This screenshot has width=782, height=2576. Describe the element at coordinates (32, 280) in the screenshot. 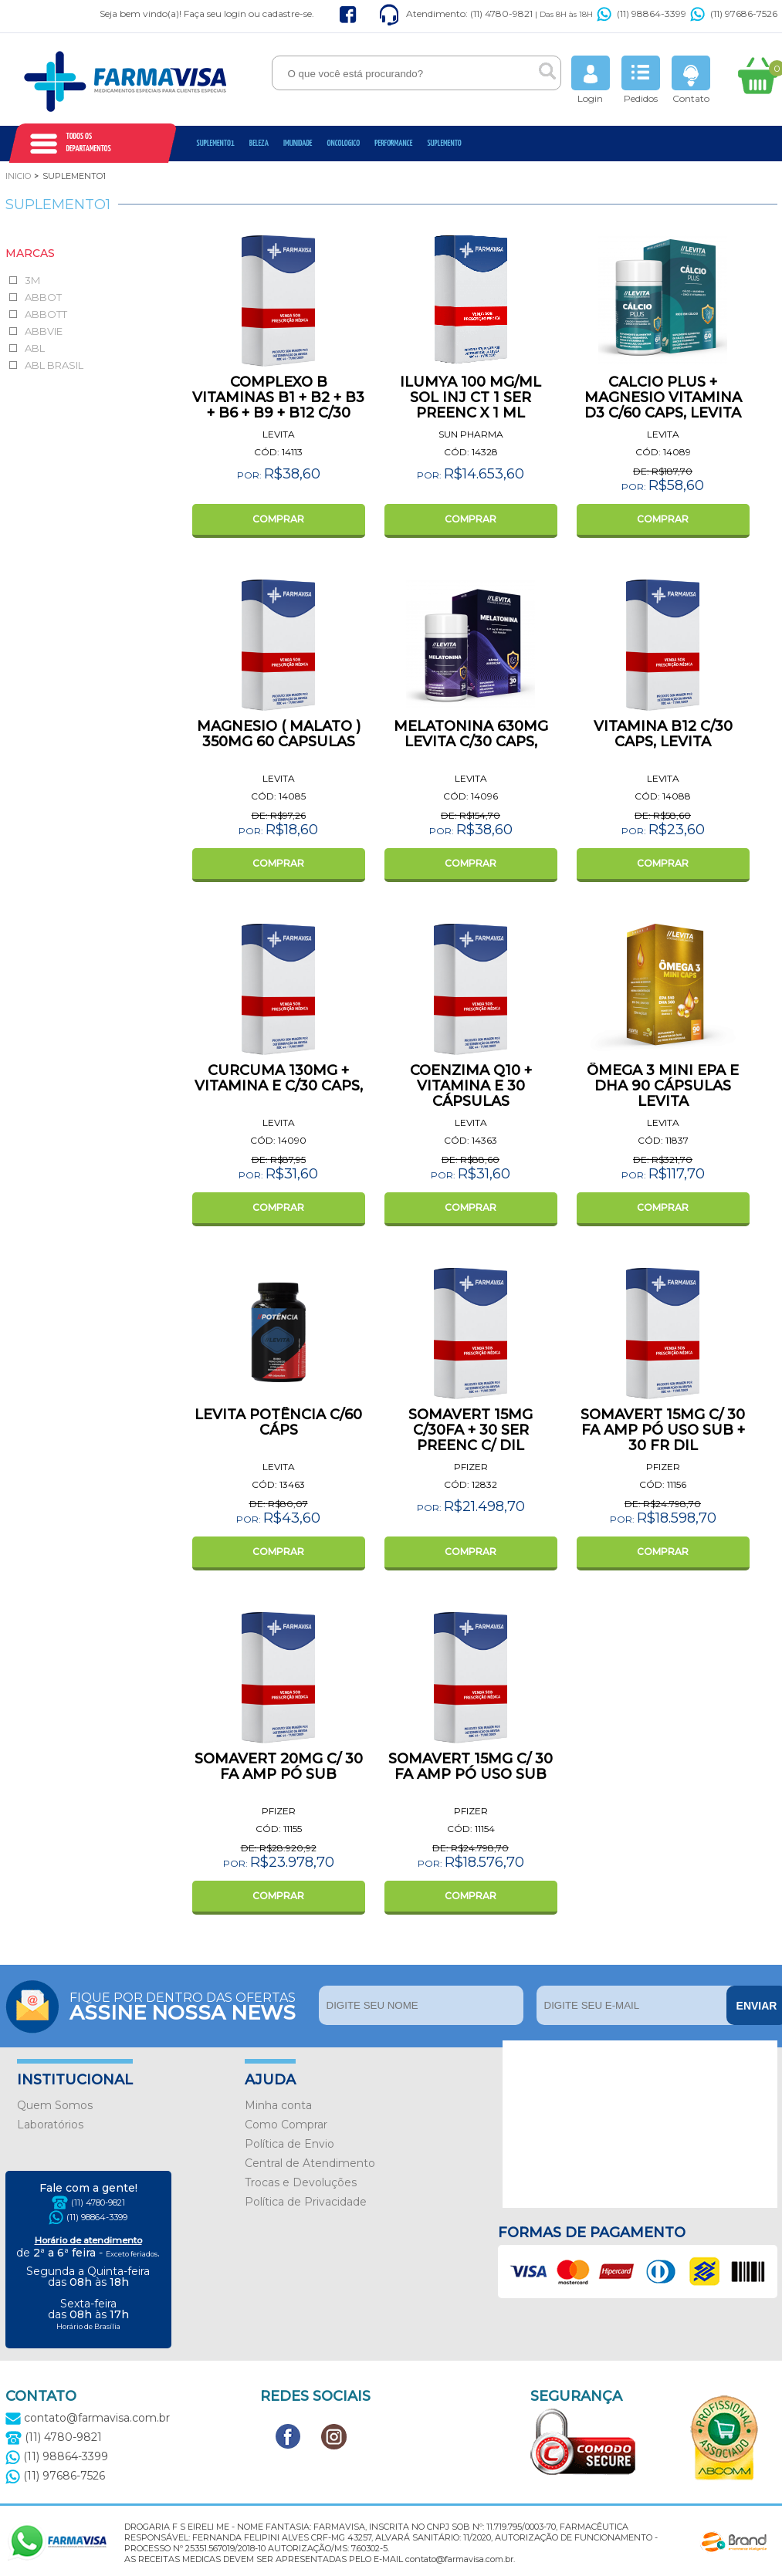

I see `3M` at that location.